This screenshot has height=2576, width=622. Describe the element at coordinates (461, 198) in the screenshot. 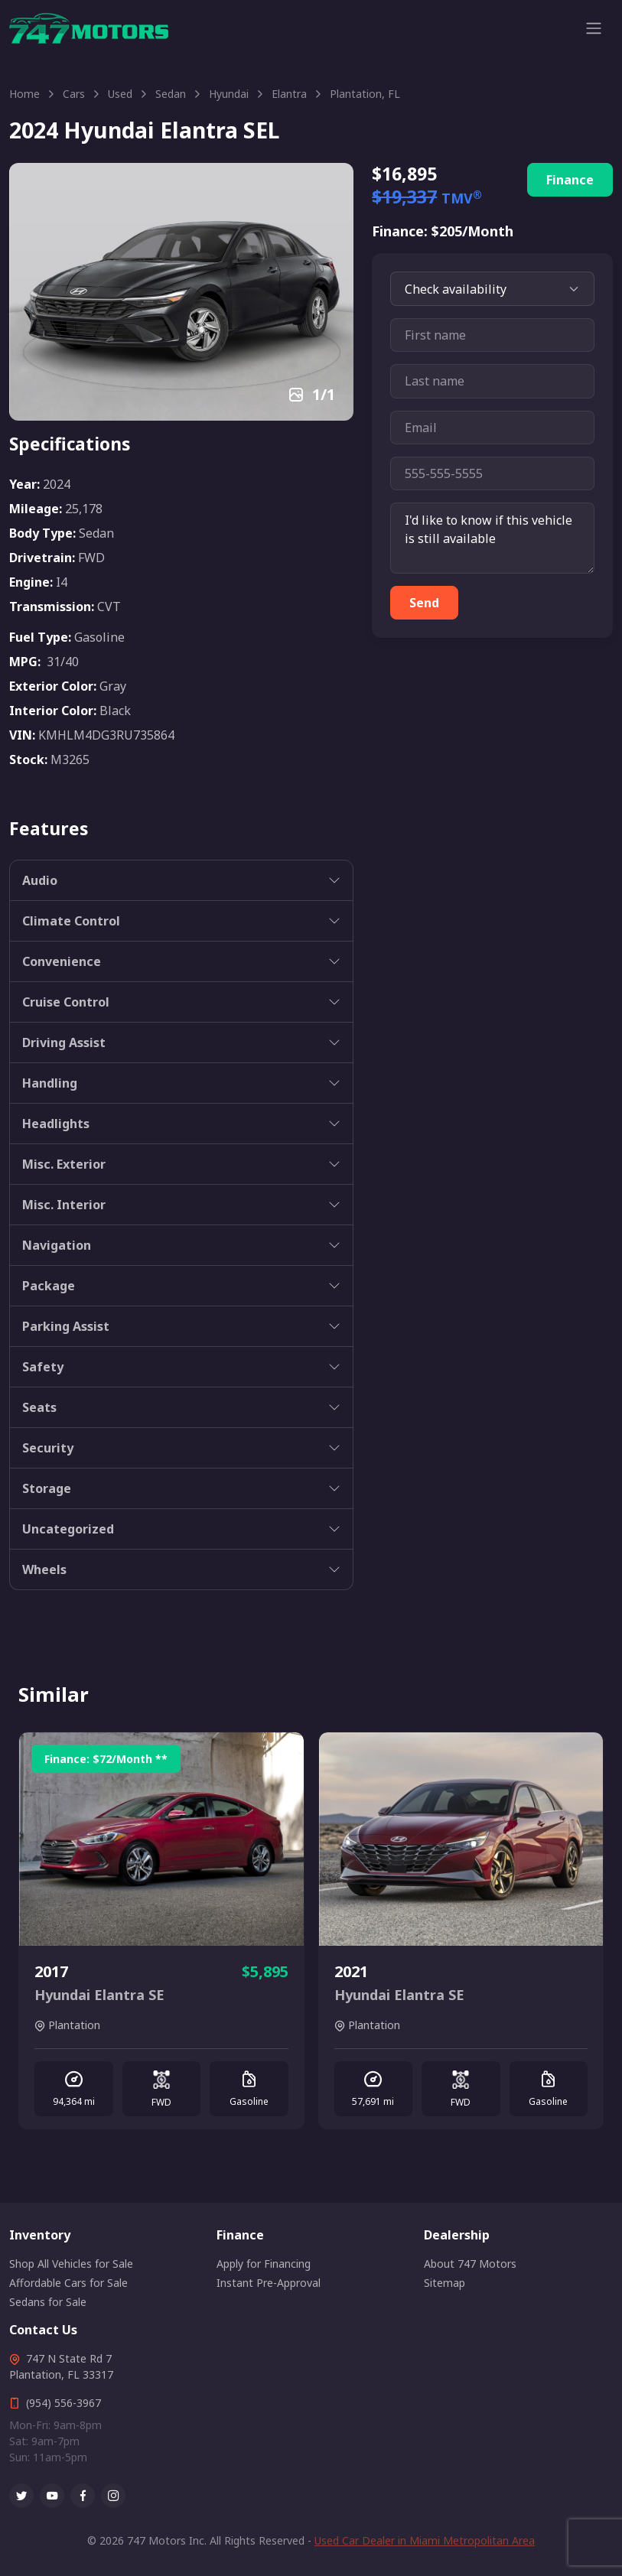

I see `TMV` at that location.